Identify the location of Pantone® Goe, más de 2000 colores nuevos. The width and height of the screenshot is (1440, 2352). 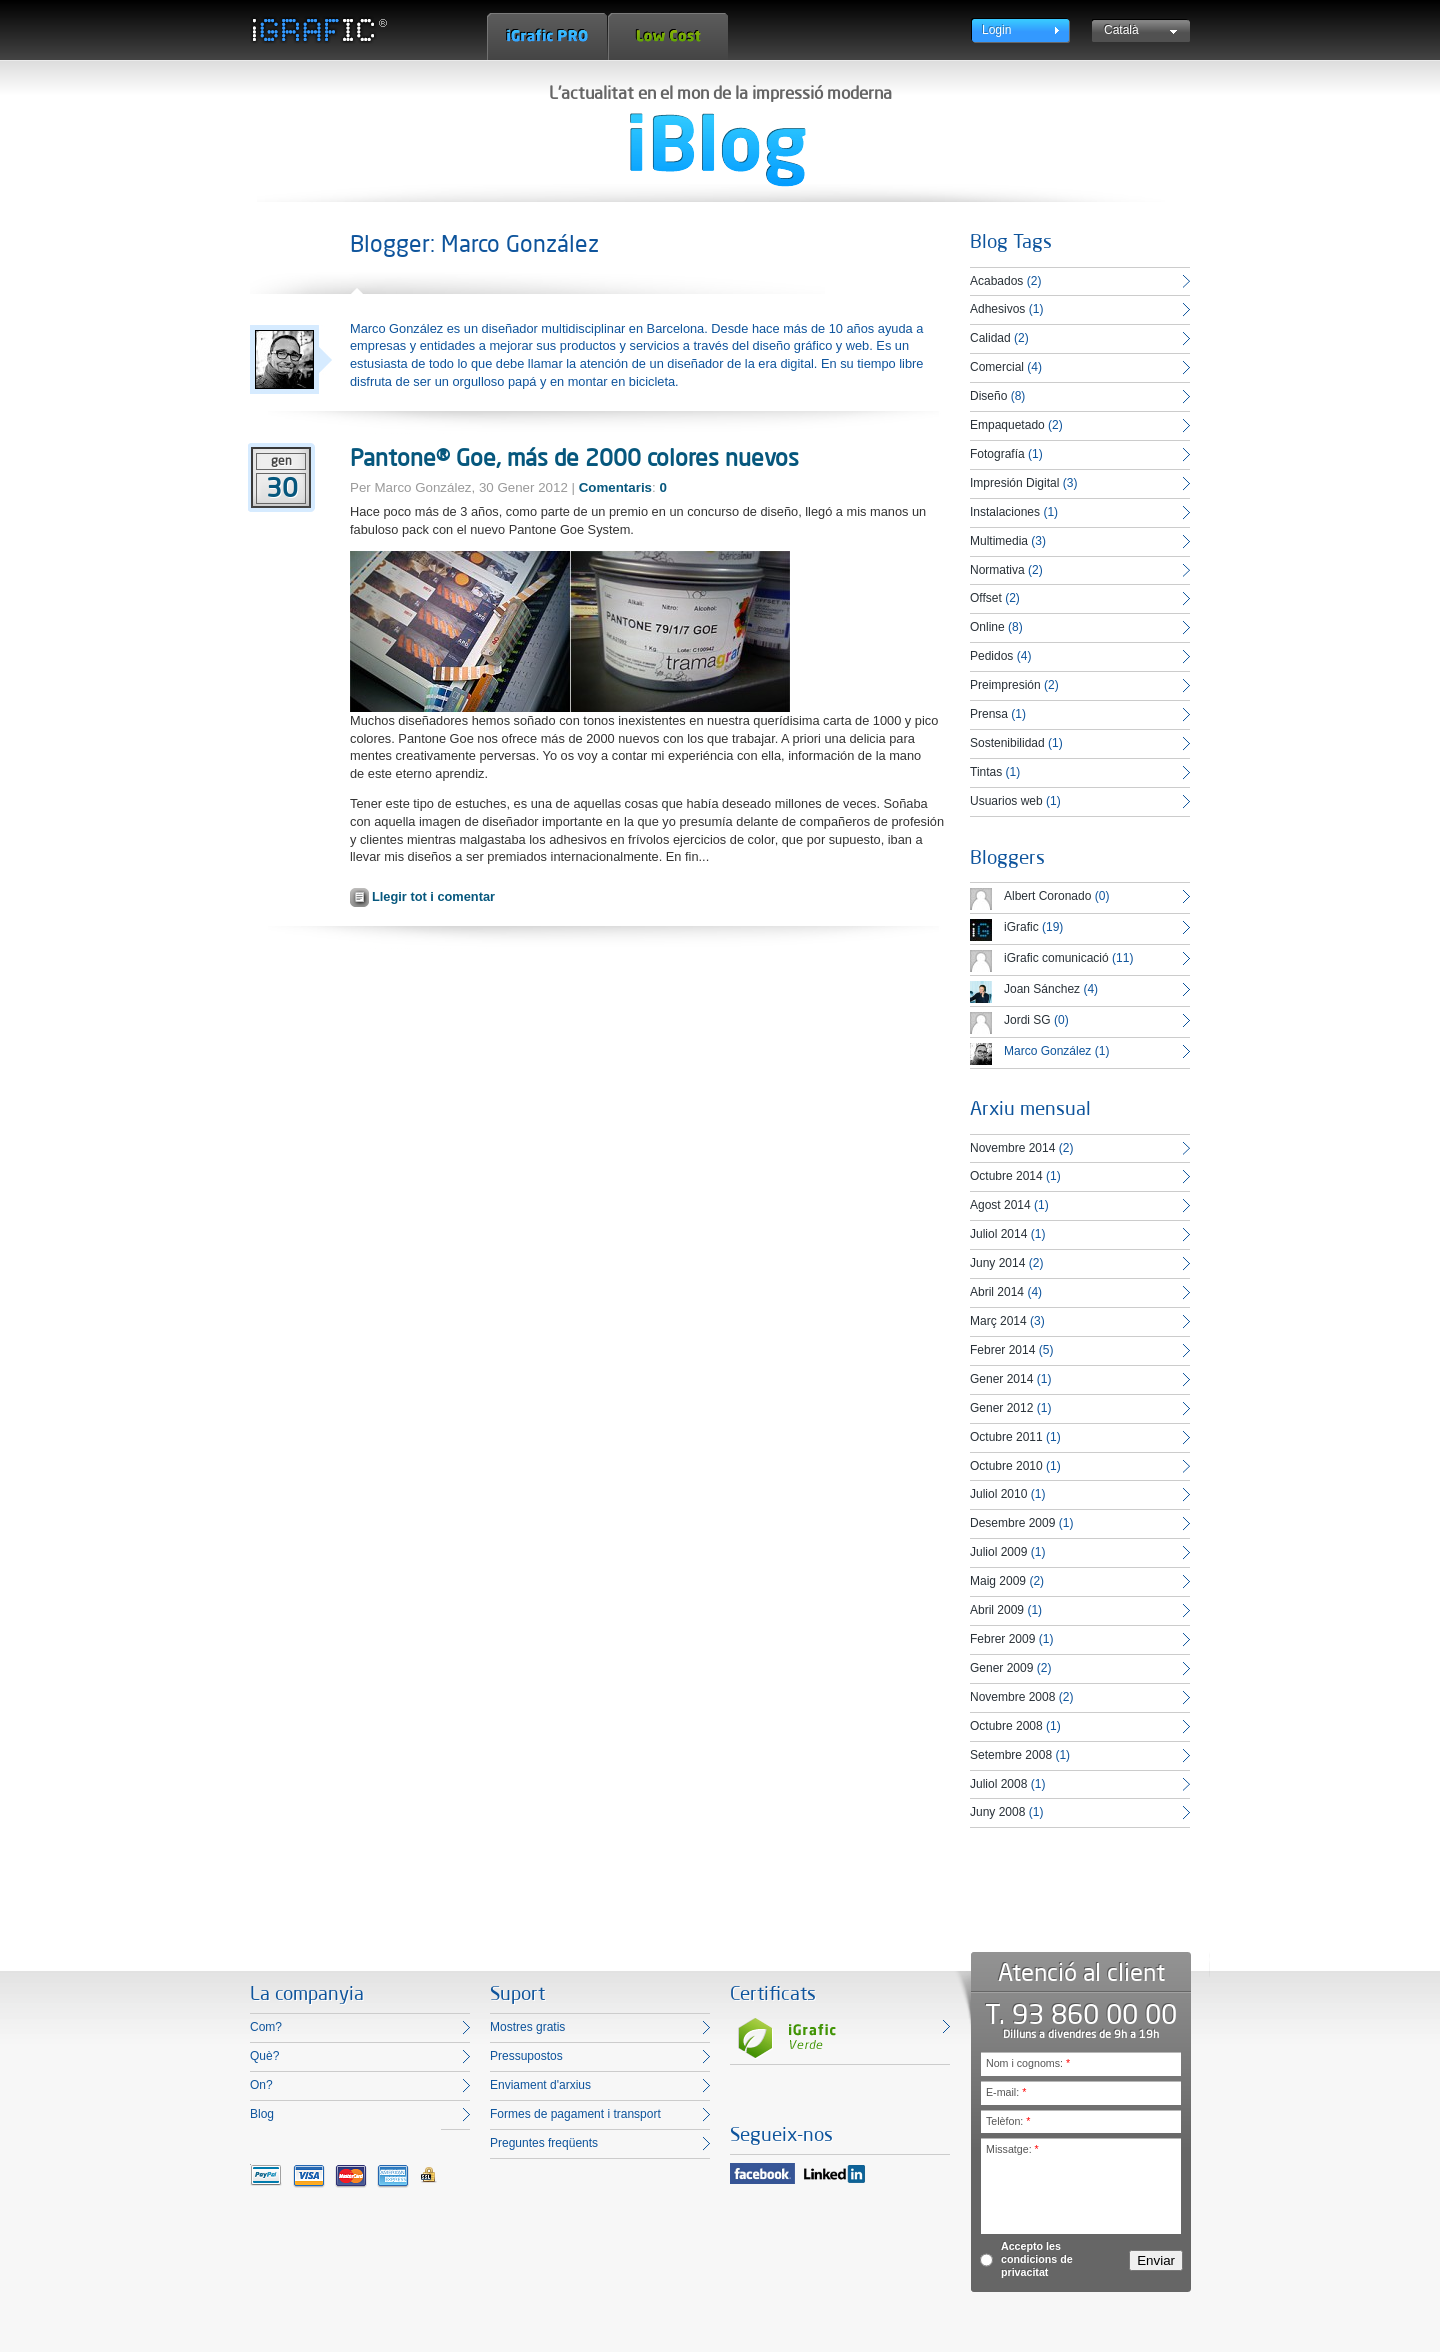
(574, 457).